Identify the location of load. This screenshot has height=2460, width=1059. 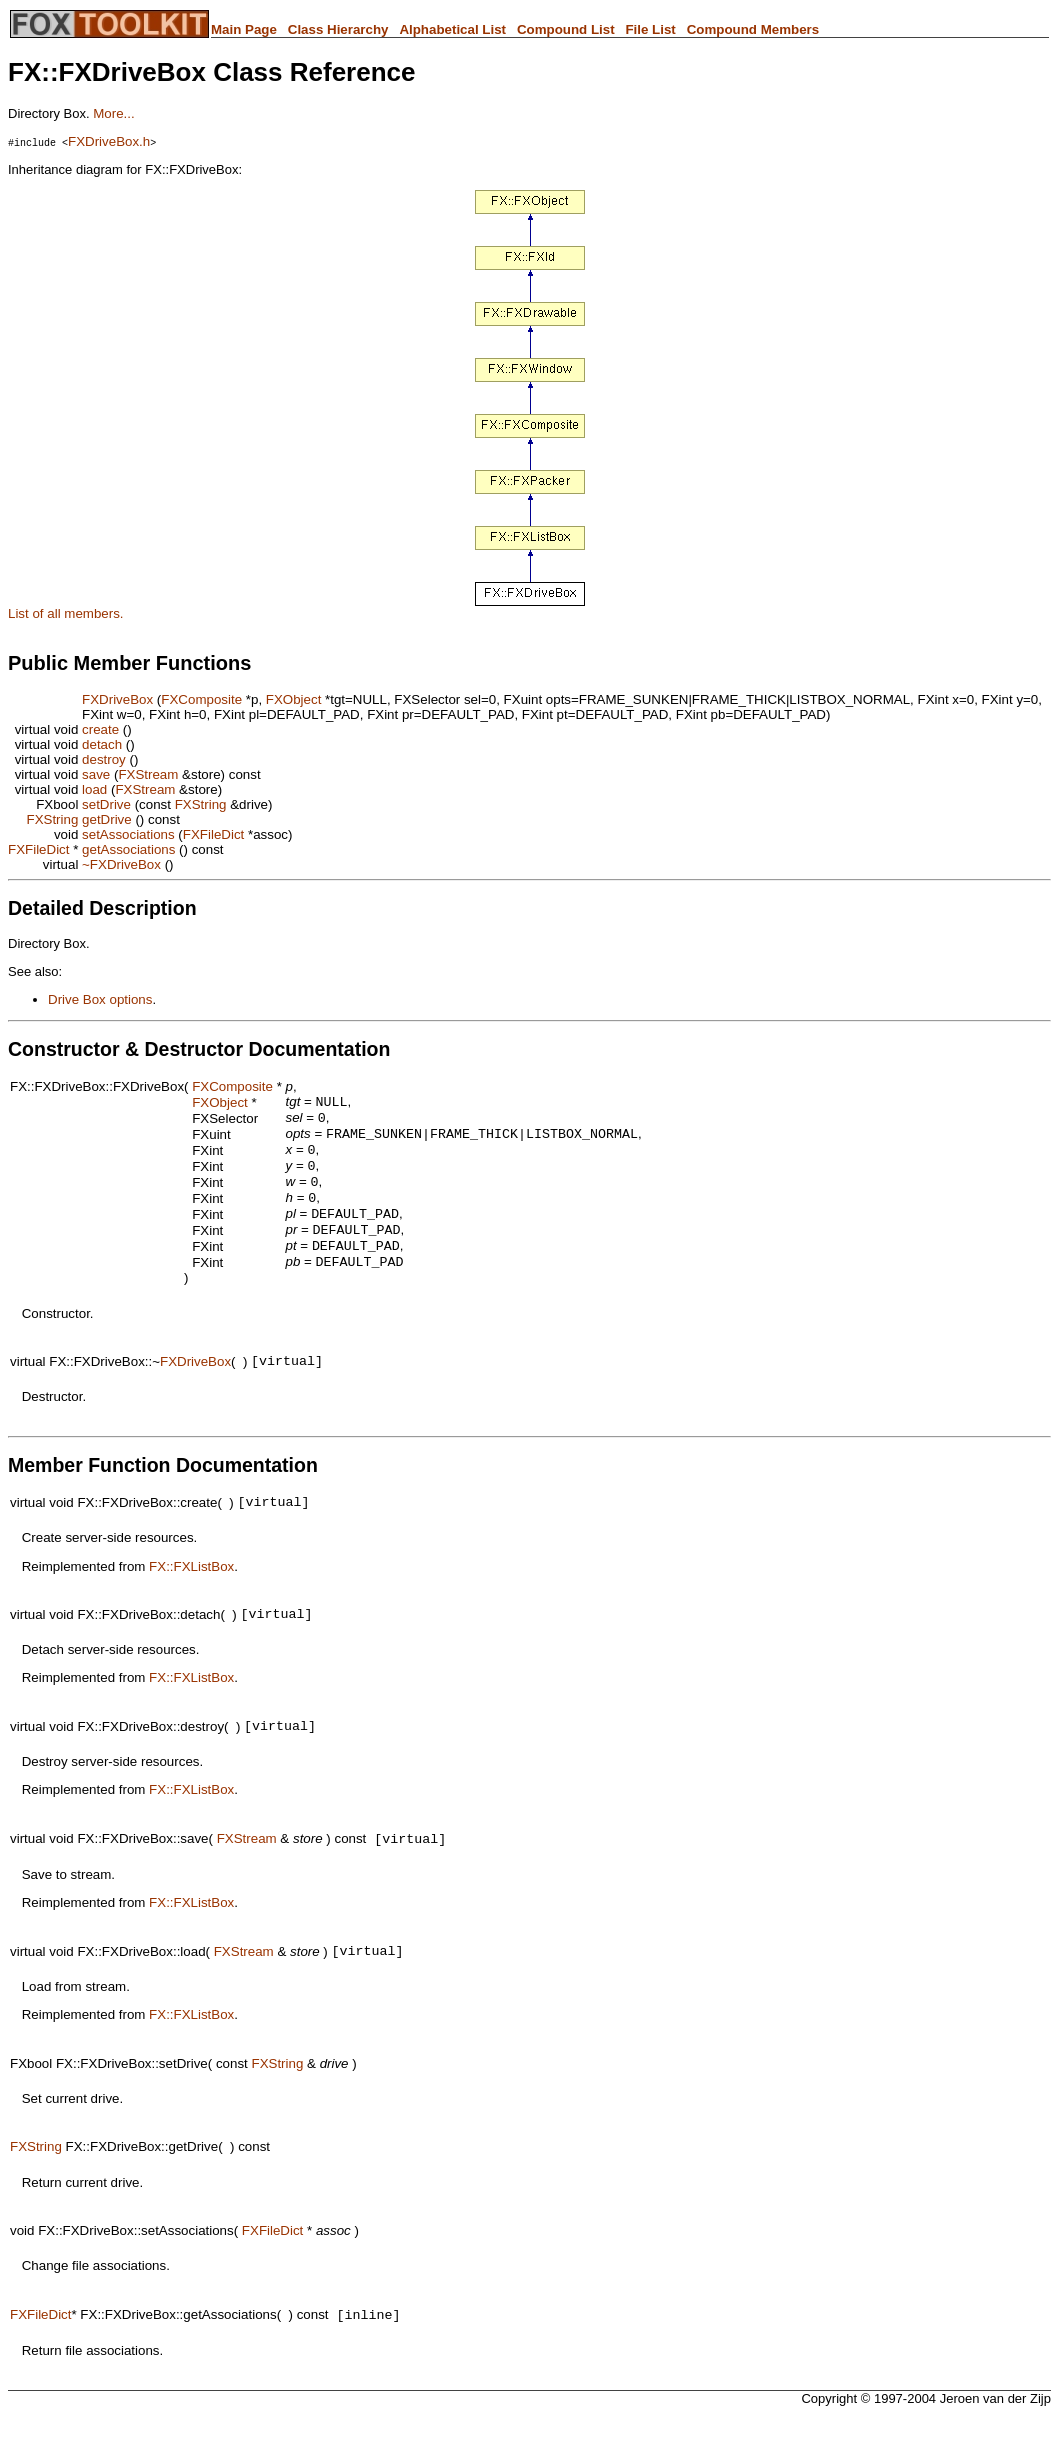
(94, 789).